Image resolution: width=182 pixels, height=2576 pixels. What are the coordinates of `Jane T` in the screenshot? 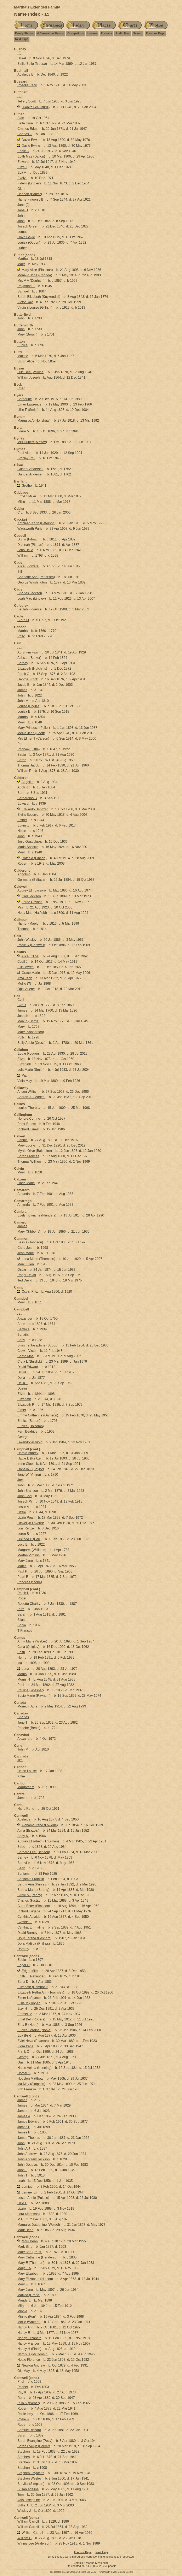 It's located at (22, 1722).